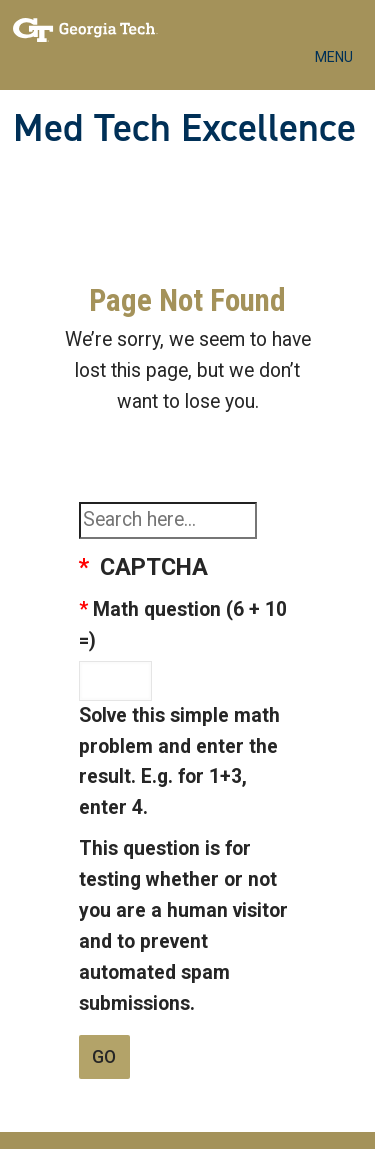  I want to click on Med Tech Excellence, so click(184, 128).